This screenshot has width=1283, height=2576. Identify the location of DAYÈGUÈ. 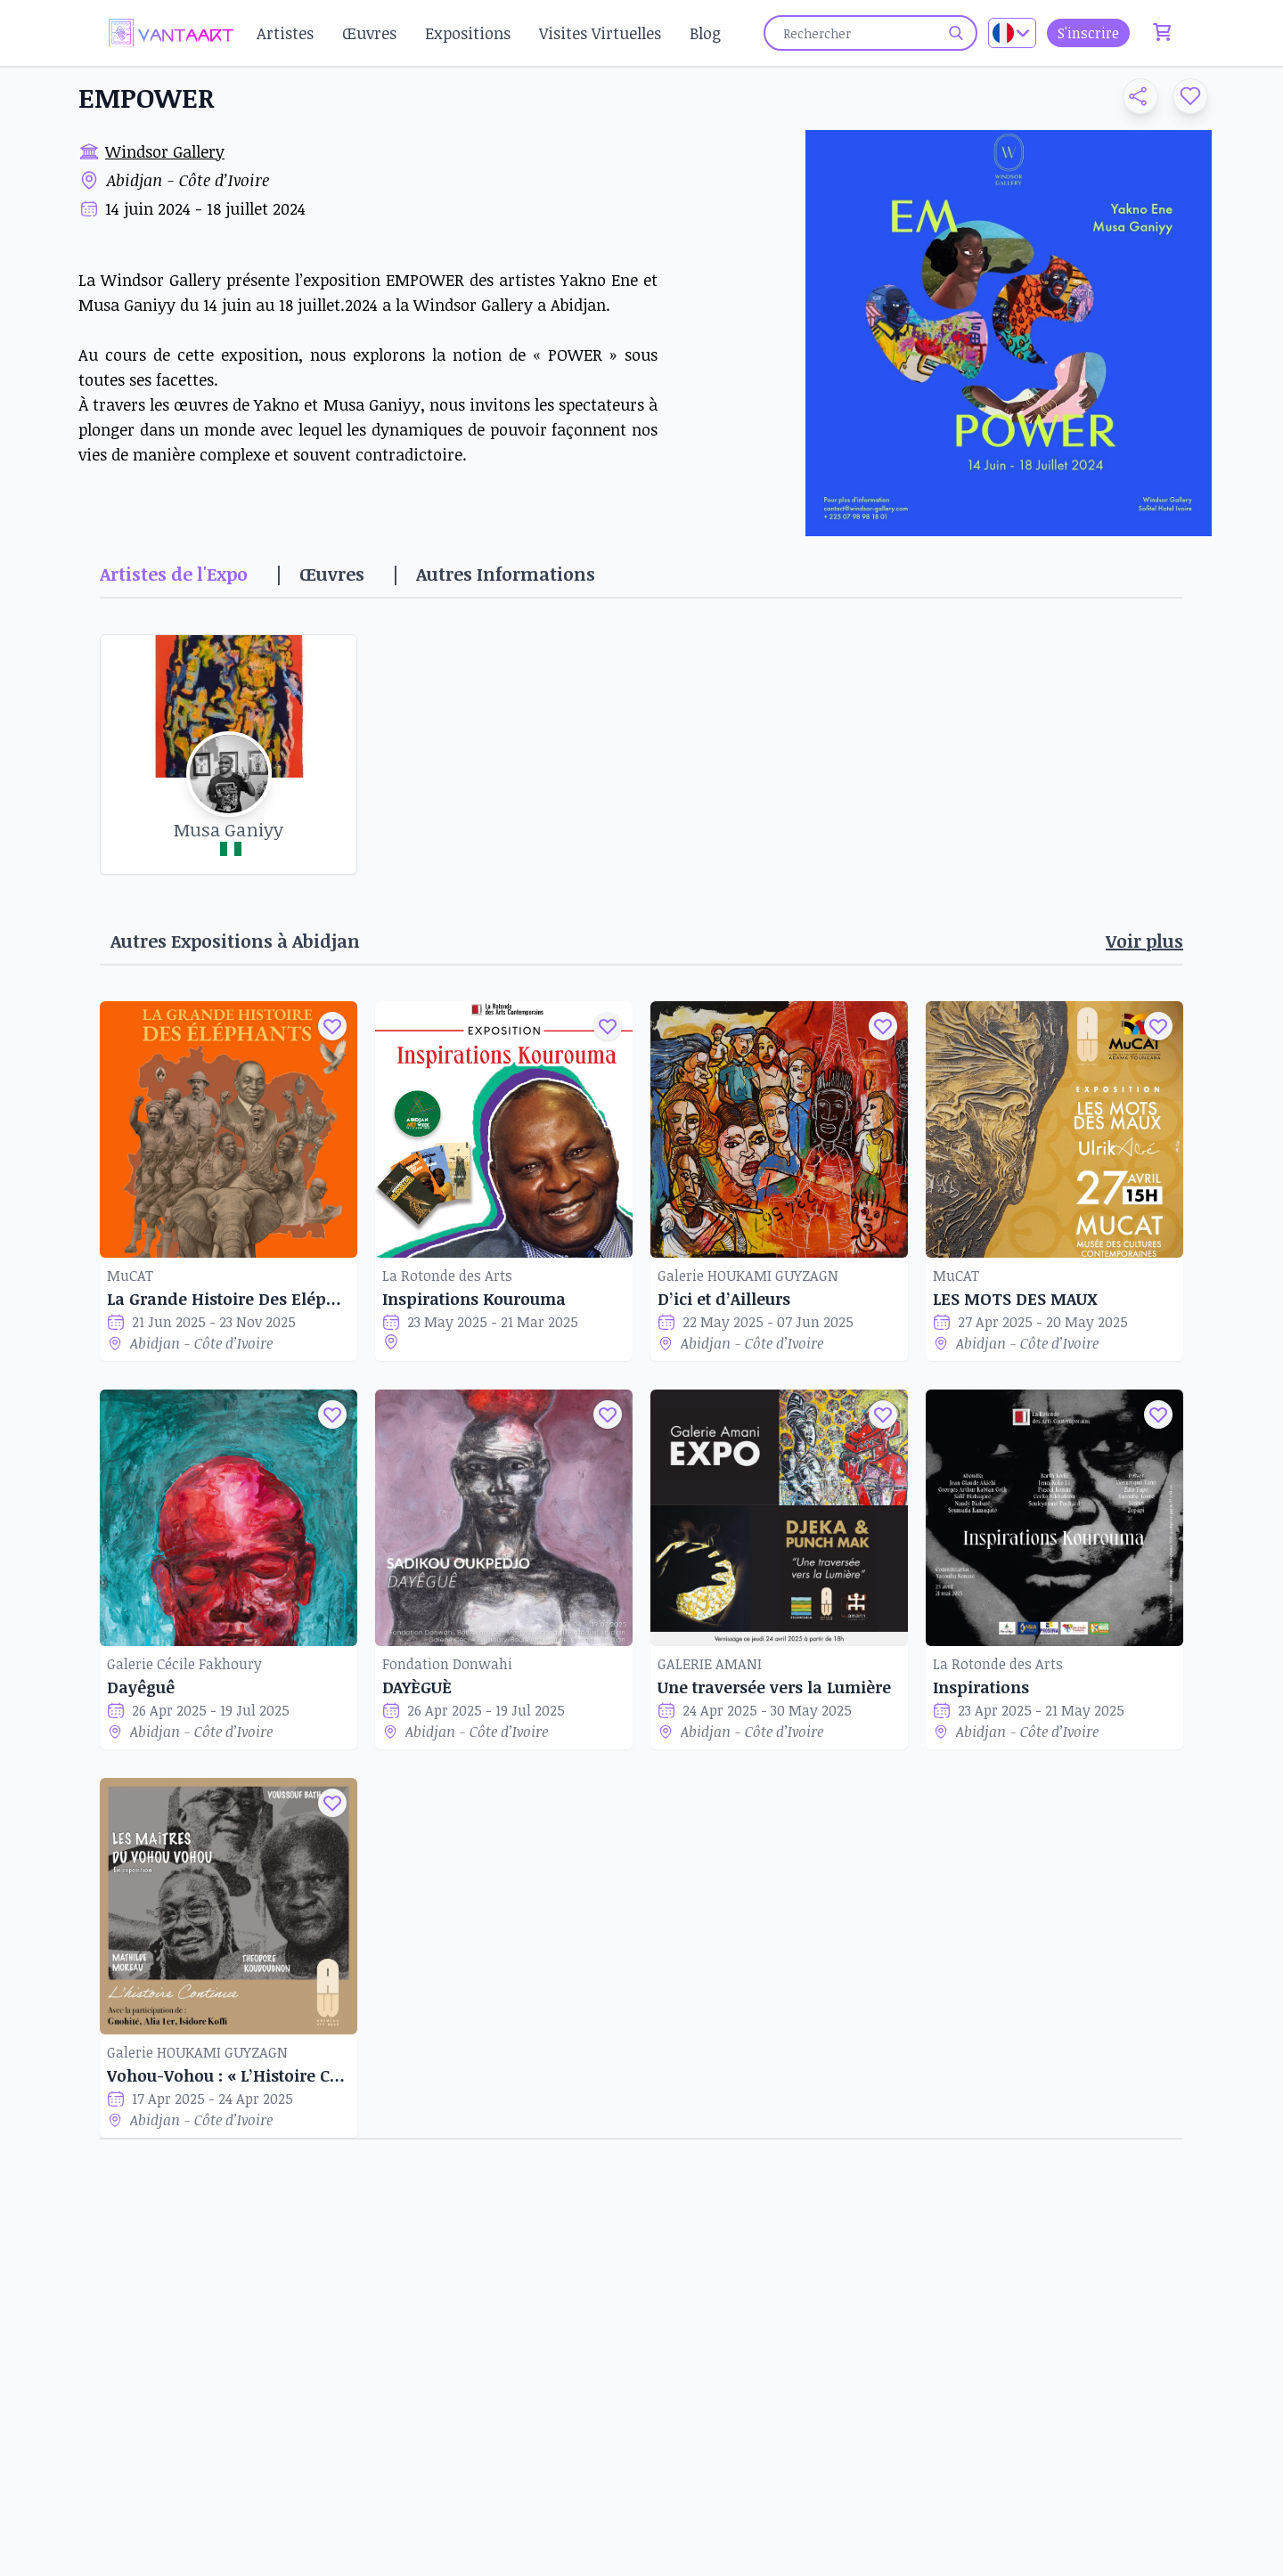
(417, 1687).